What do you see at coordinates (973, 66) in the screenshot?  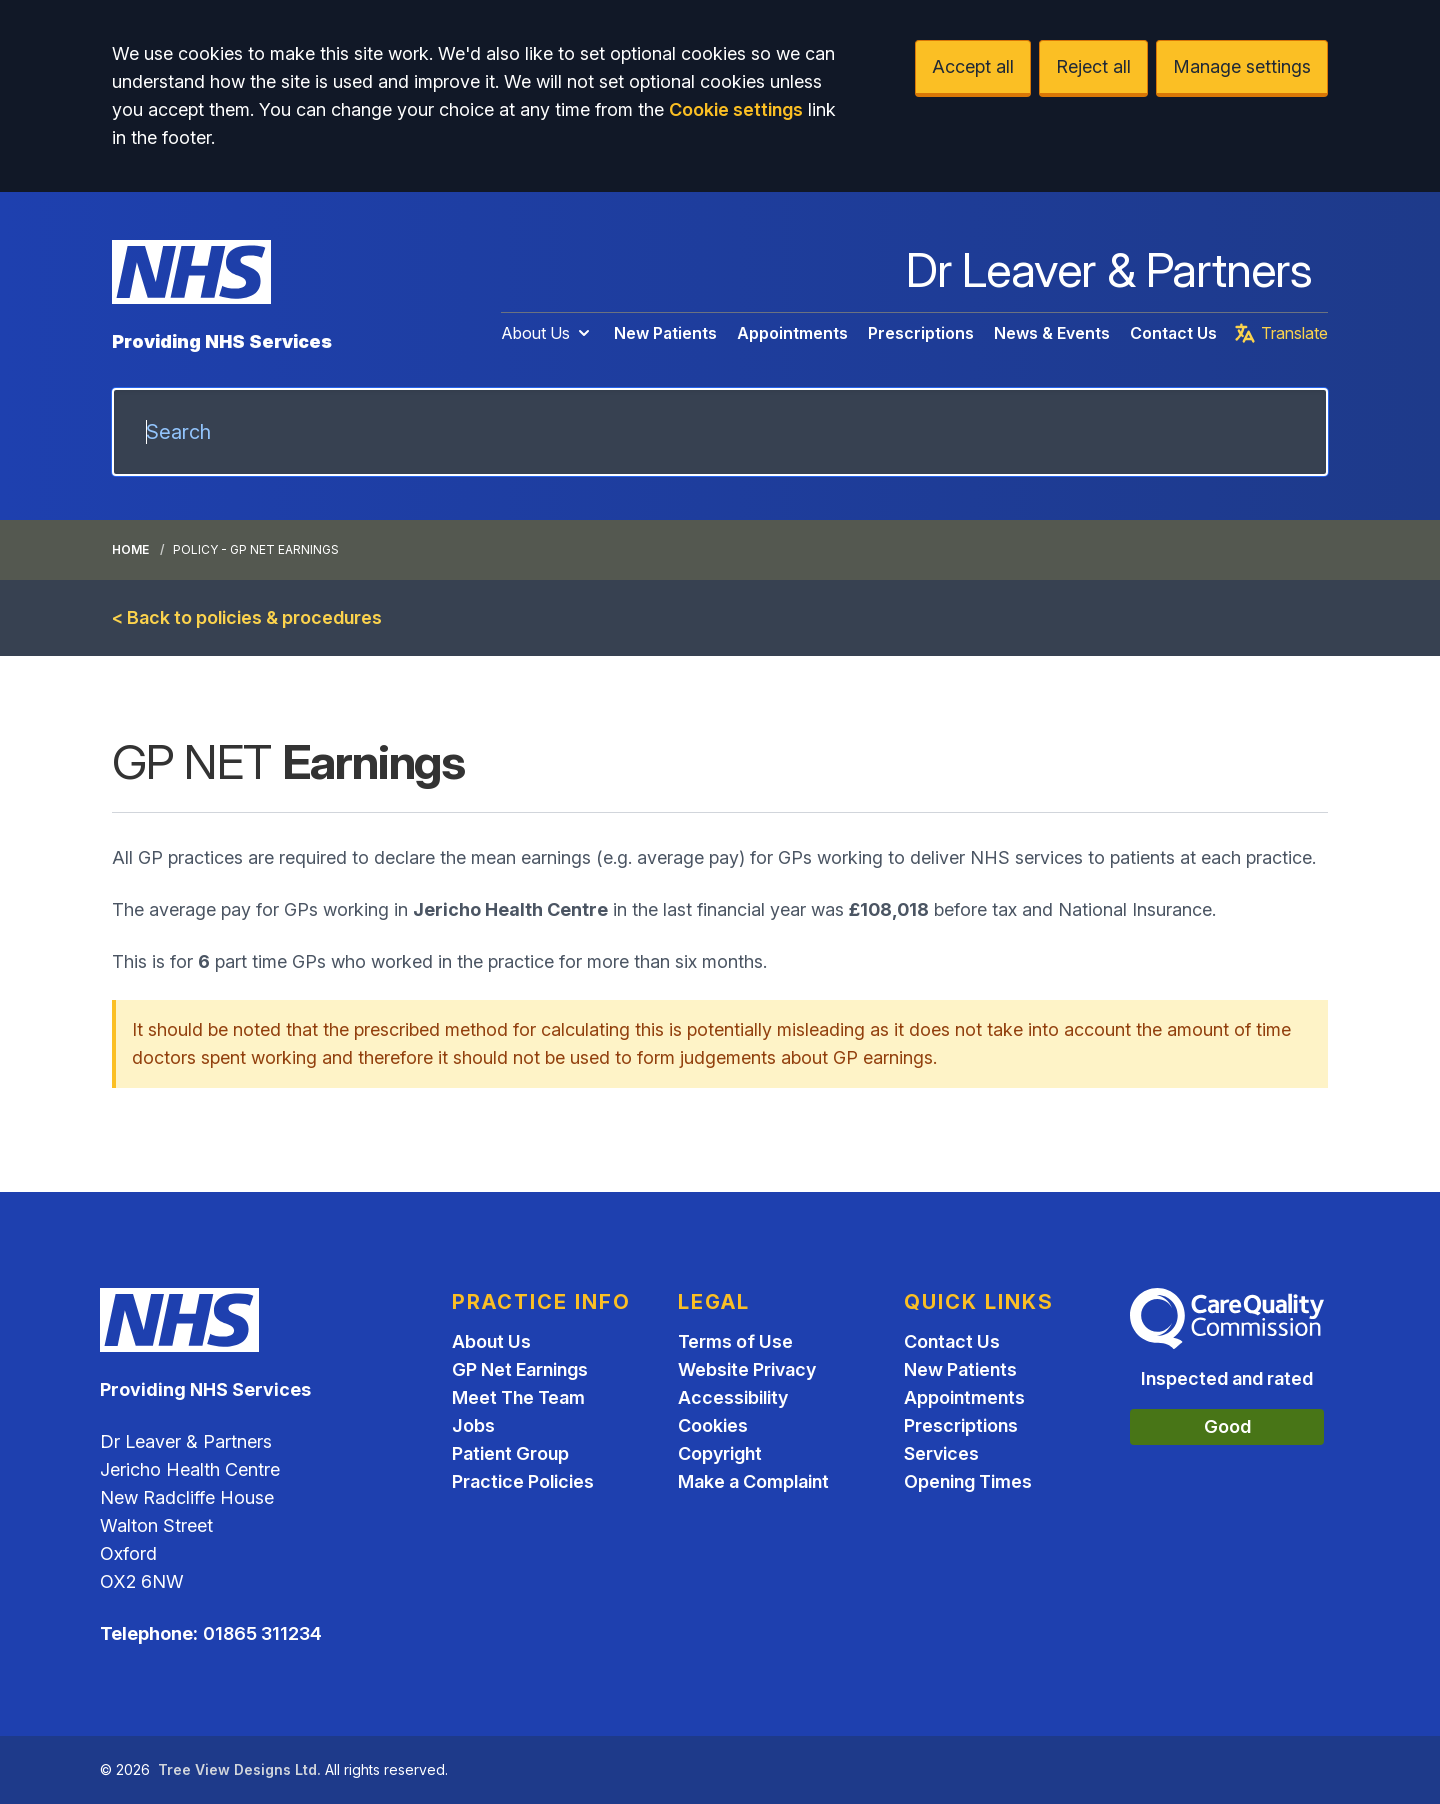 I see `Accept all` at bounding box center [973, 66].